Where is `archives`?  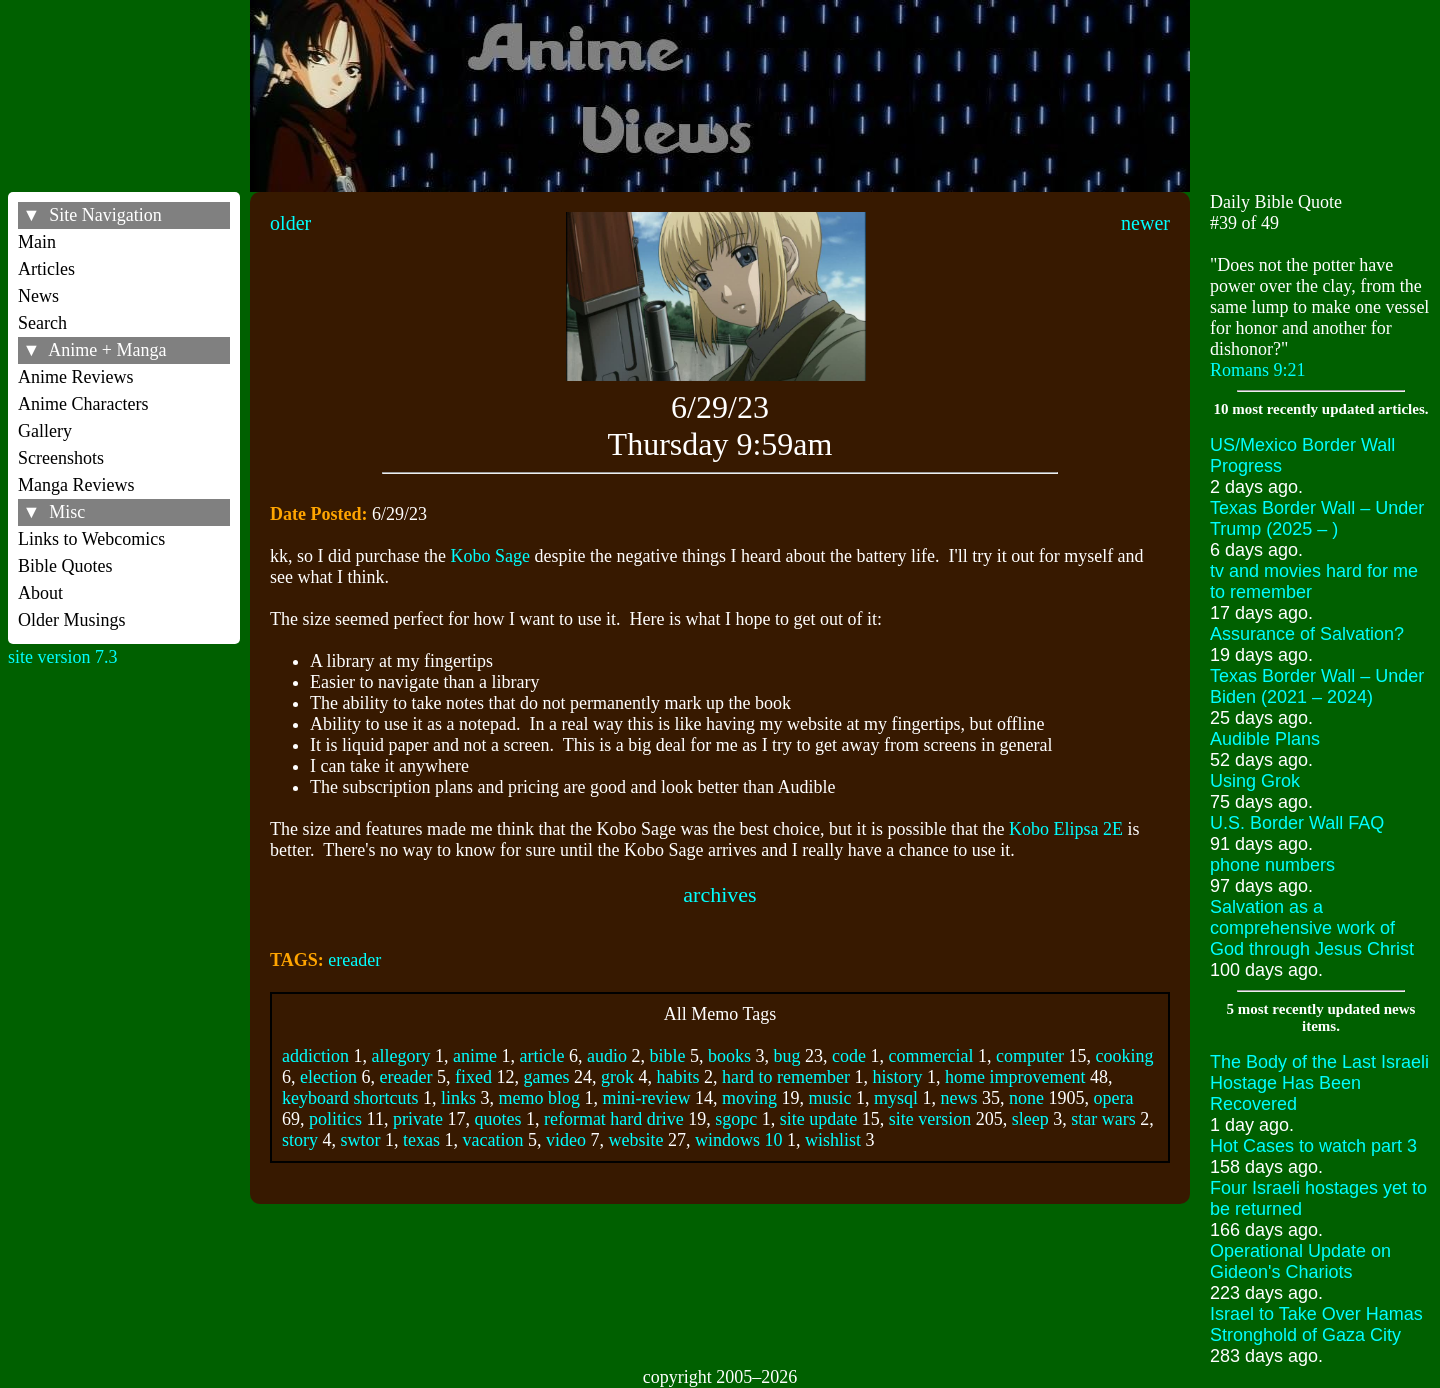 archives is located at coordinates (719, 894).